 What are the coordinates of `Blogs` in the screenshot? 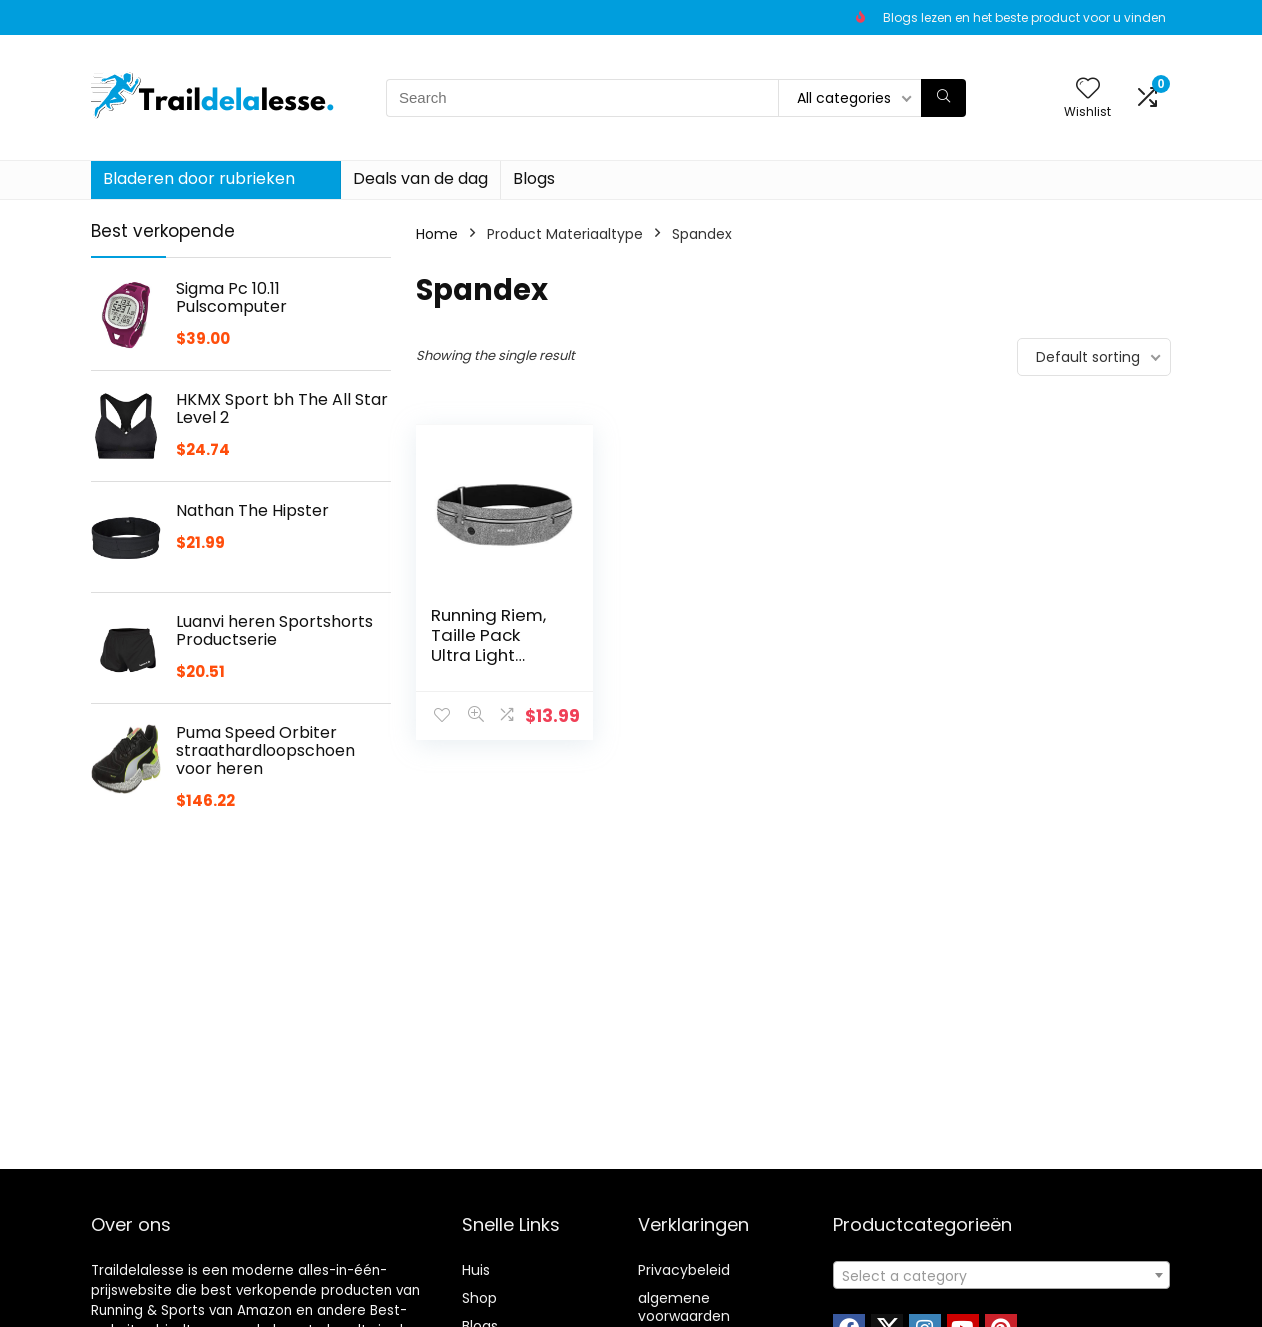 It's located at (534, 178).